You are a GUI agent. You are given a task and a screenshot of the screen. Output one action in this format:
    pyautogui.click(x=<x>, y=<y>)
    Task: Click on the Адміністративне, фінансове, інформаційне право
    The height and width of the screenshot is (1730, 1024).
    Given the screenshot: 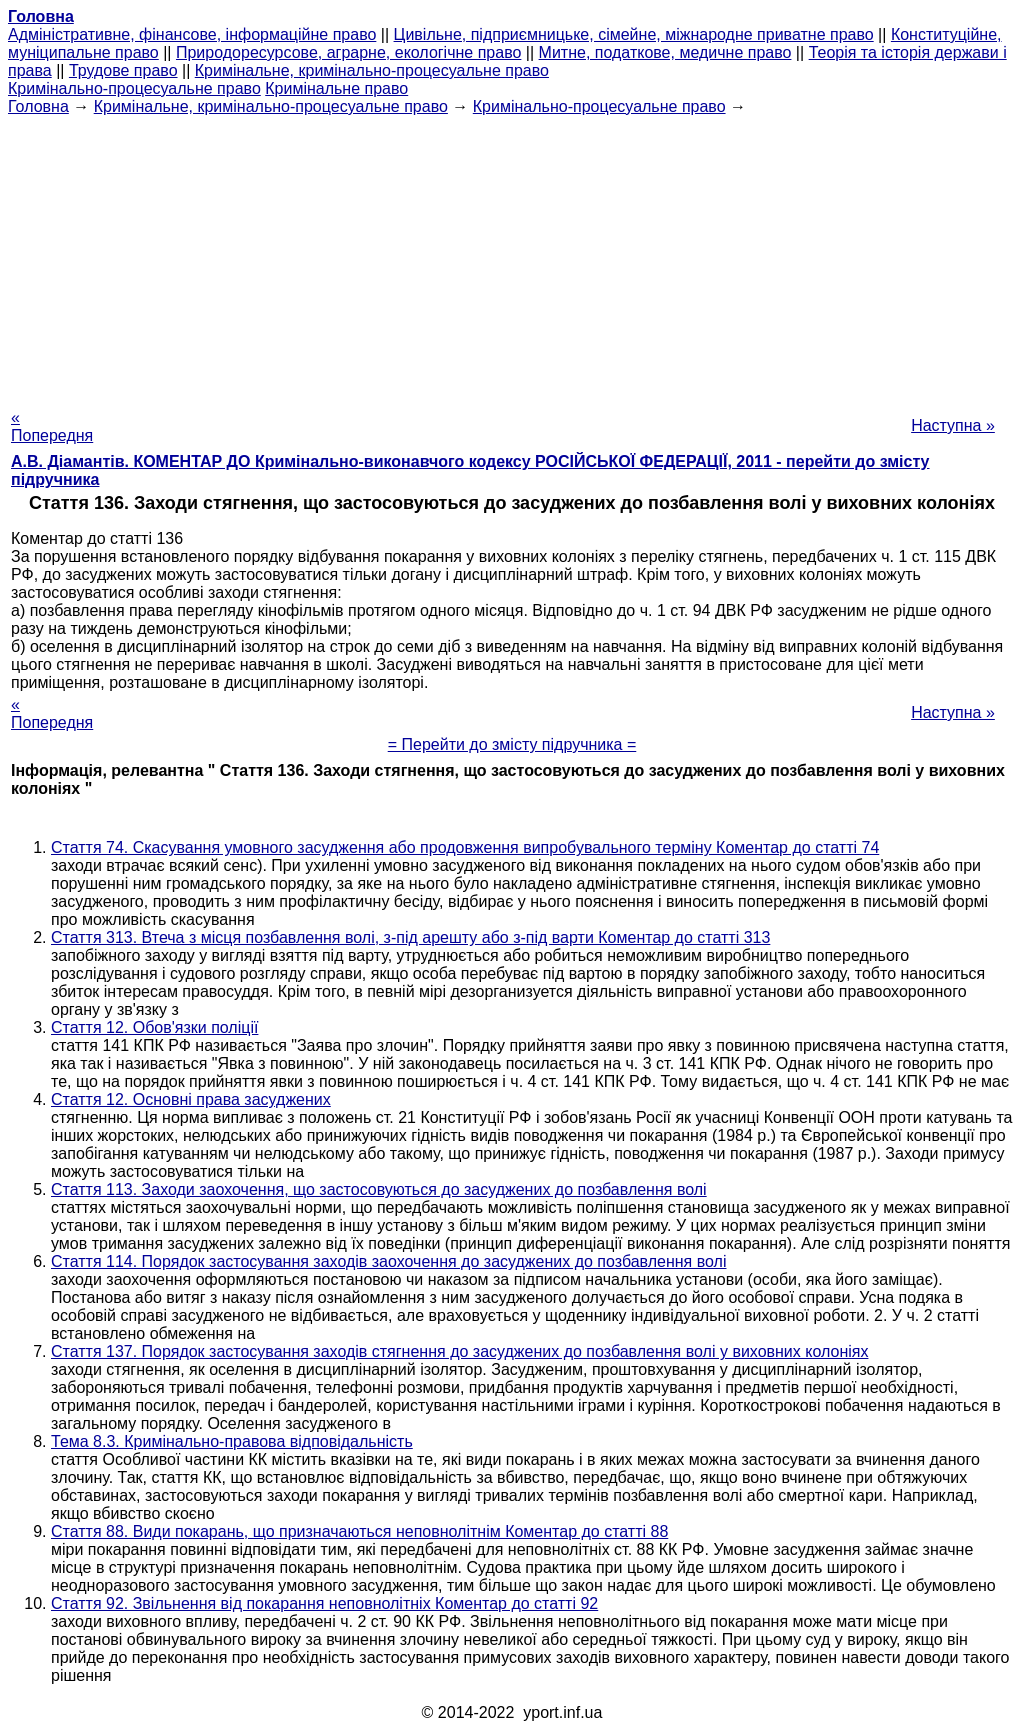 What is the action you would take?
    pyautogui.click(x=192, y=34)
    